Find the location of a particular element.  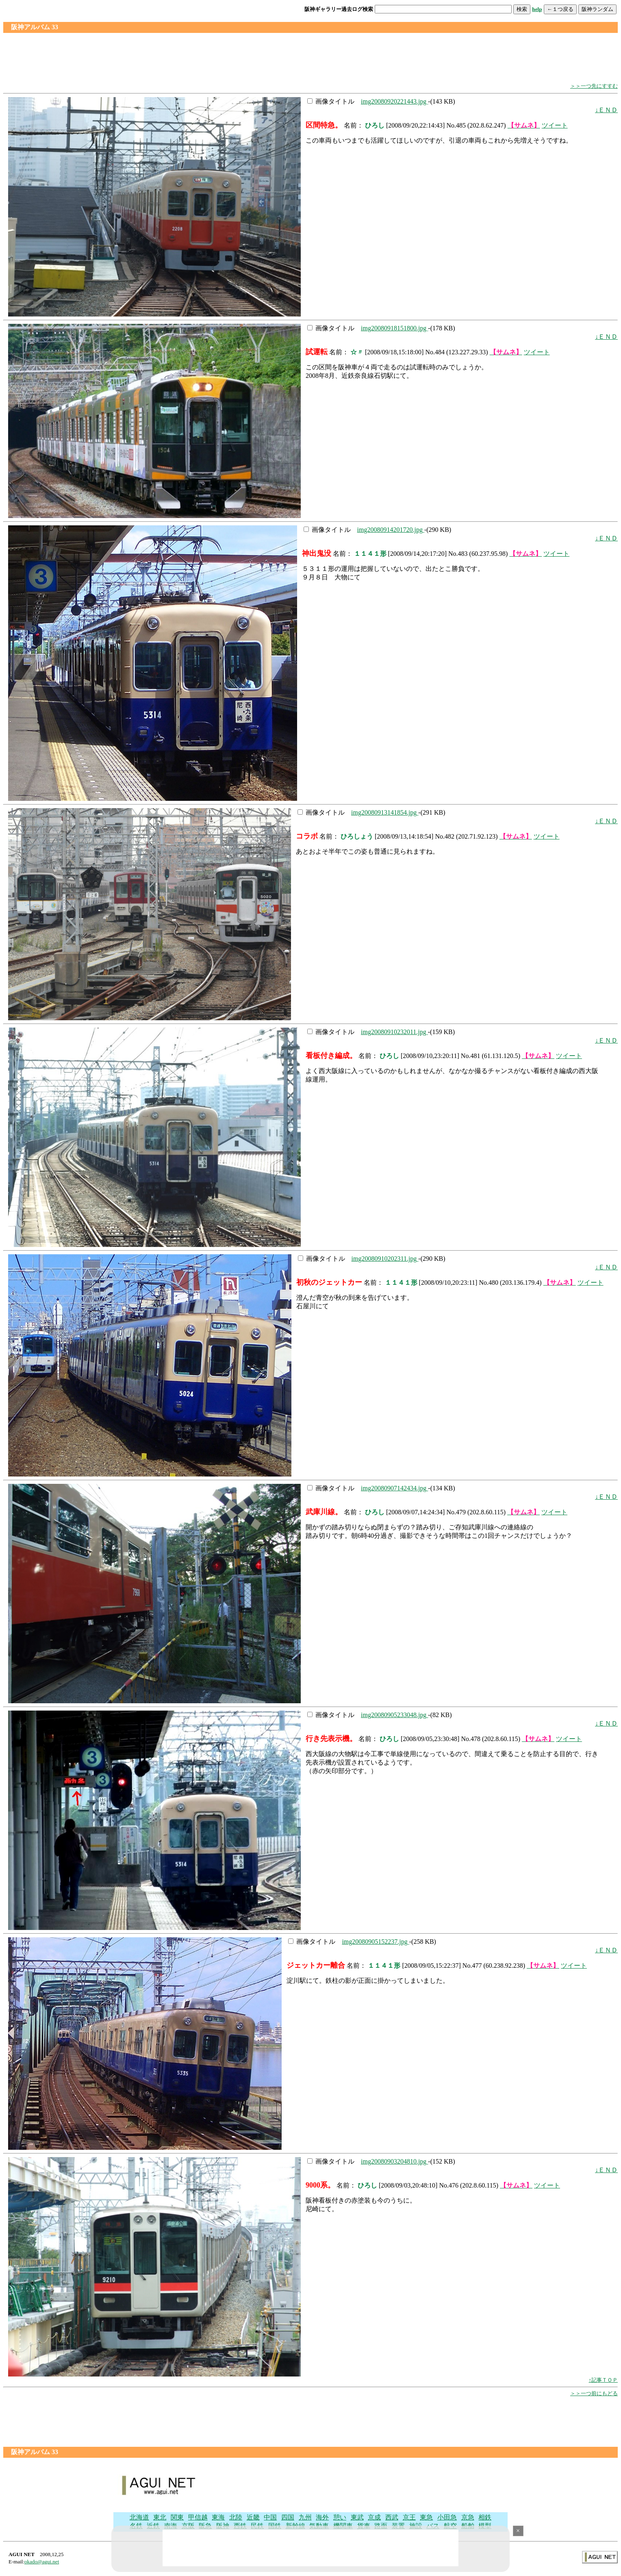

＞＞一つ先にすすむ is located at coordinates (594, 86).